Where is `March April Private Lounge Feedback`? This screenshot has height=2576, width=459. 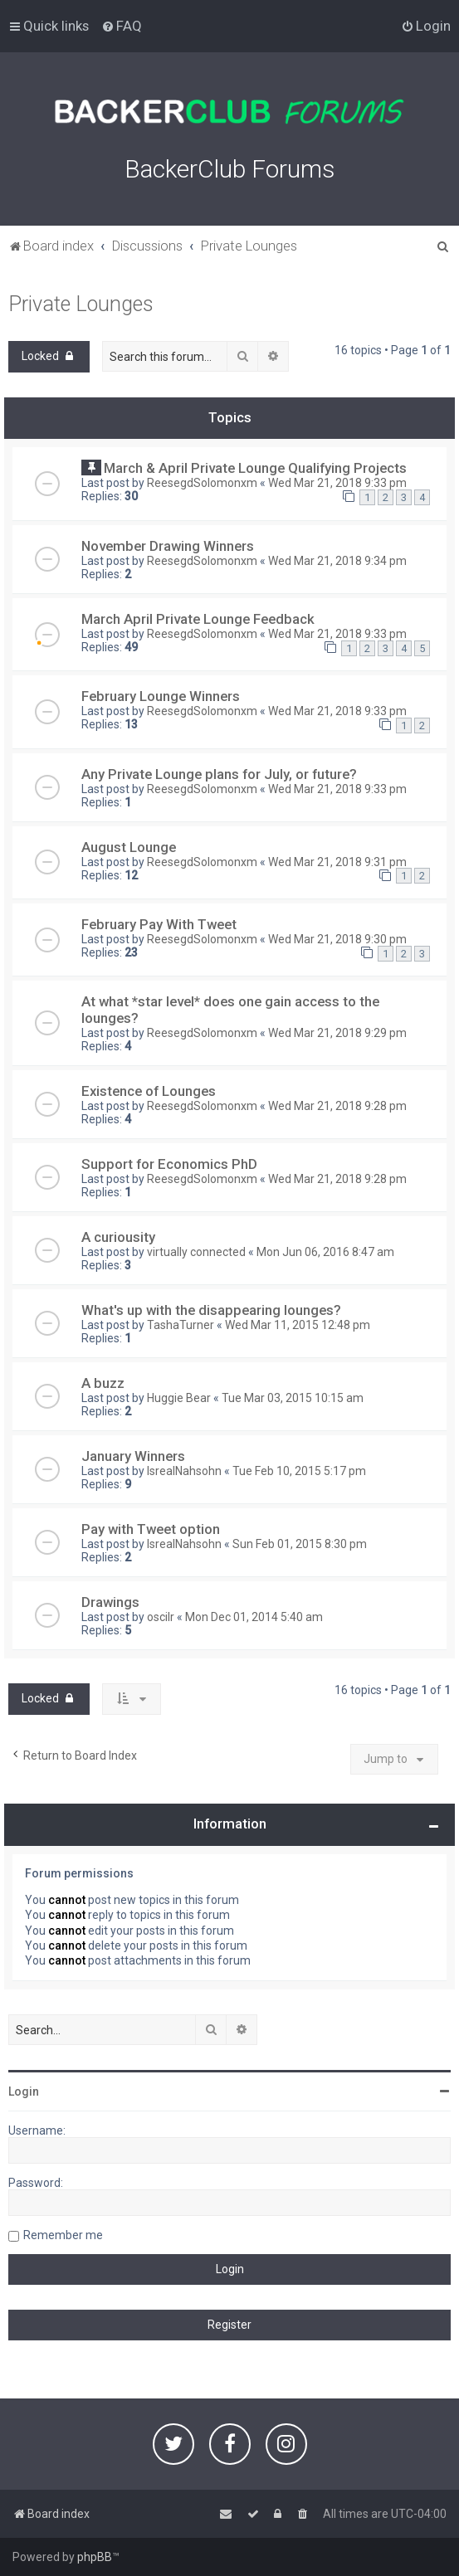
March April Private Lounge Feedback is located at coordinates (198, 619).